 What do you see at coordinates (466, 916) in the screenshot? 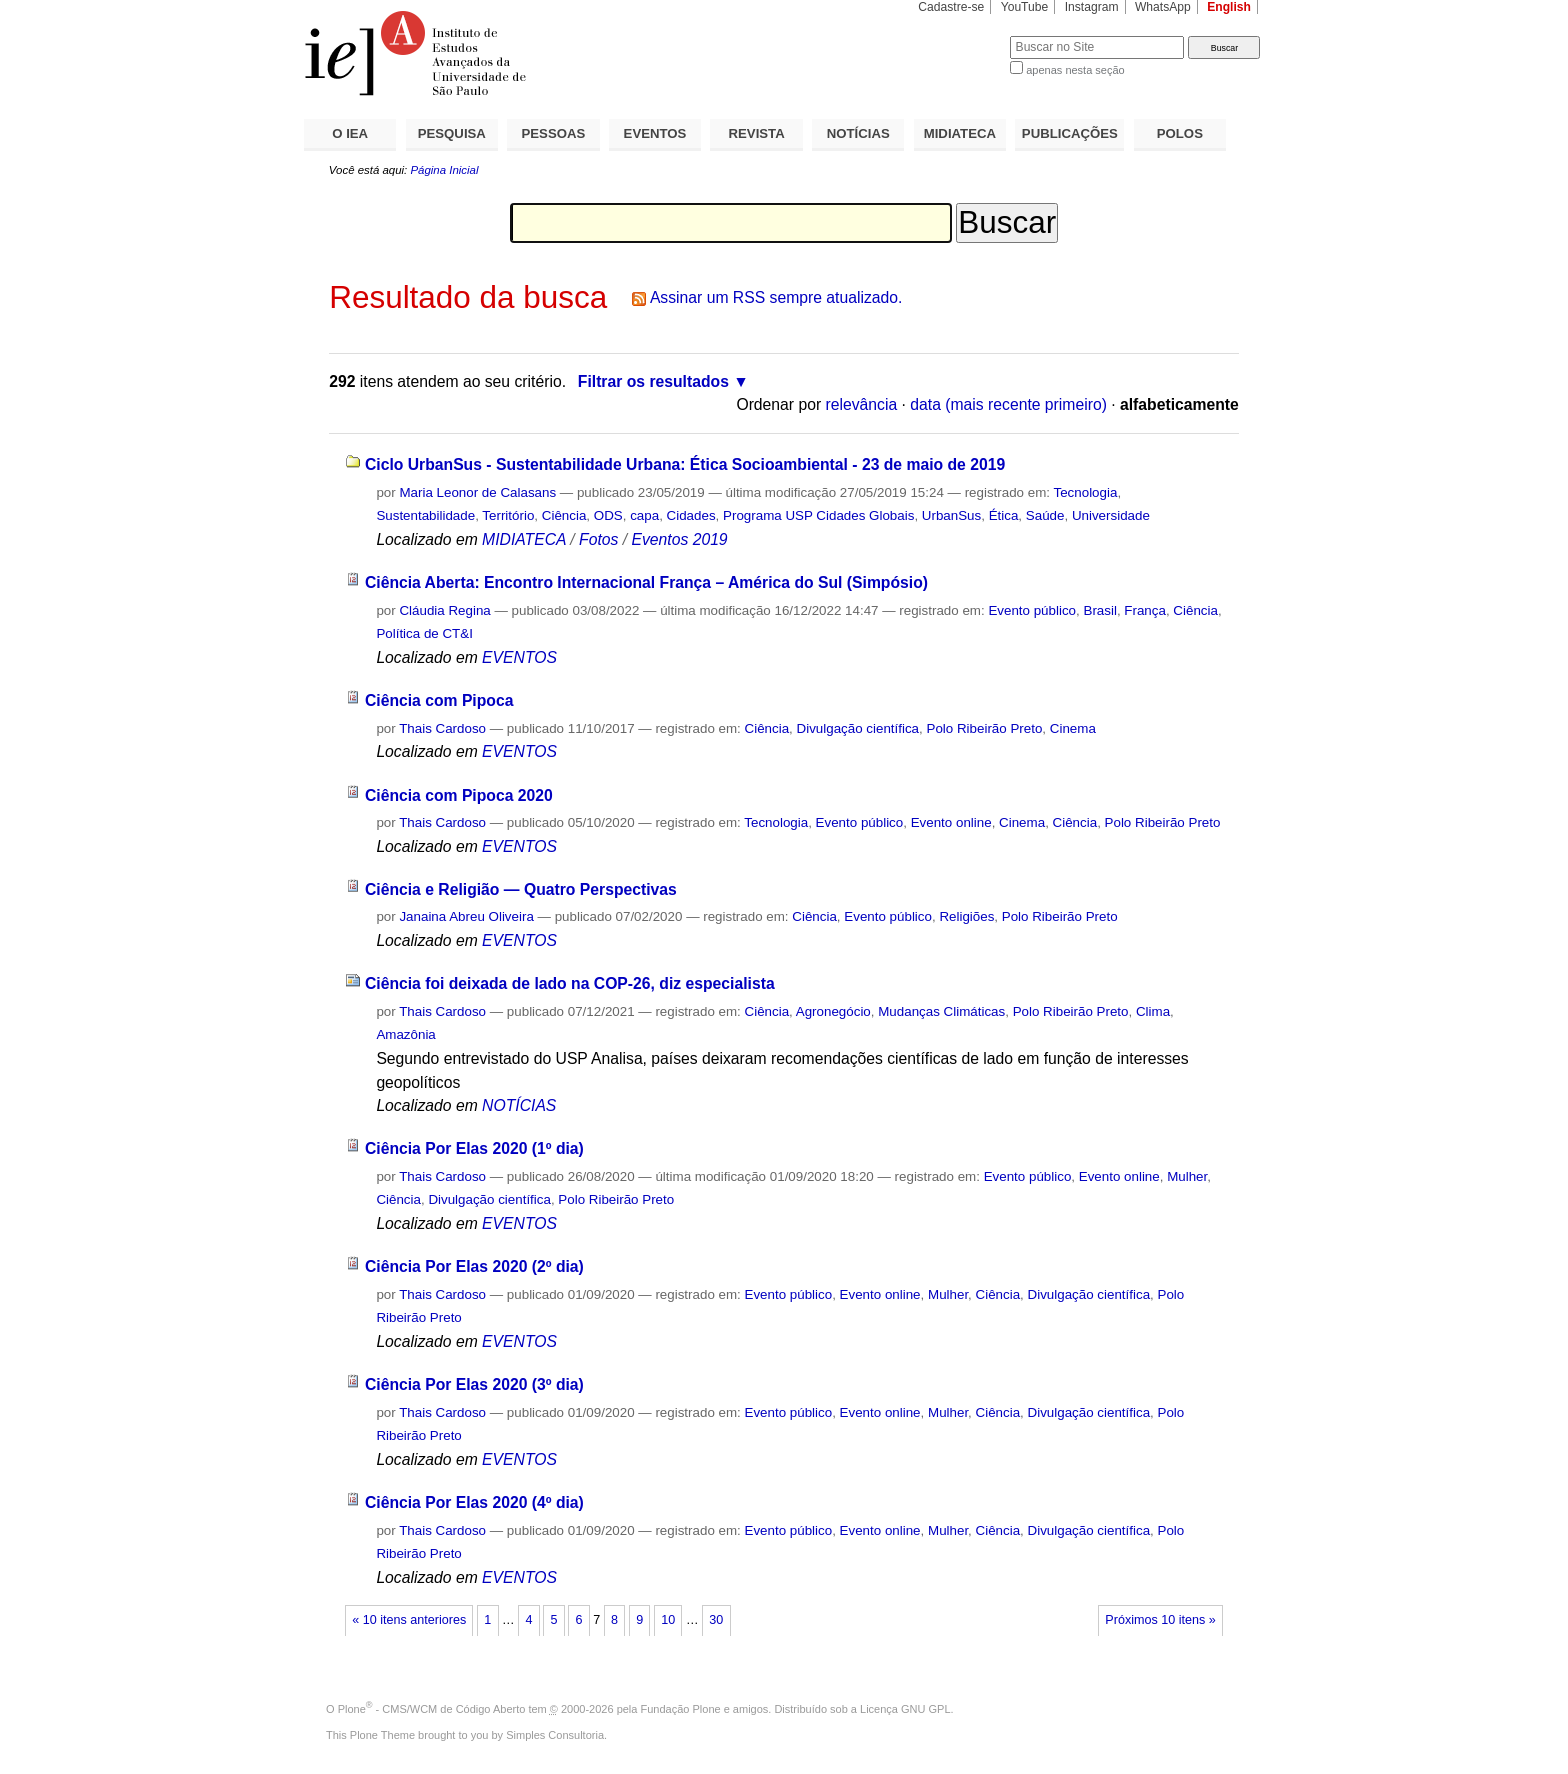
I see `Janaina Abreu Oliveira` at bounding box center [466, 916].